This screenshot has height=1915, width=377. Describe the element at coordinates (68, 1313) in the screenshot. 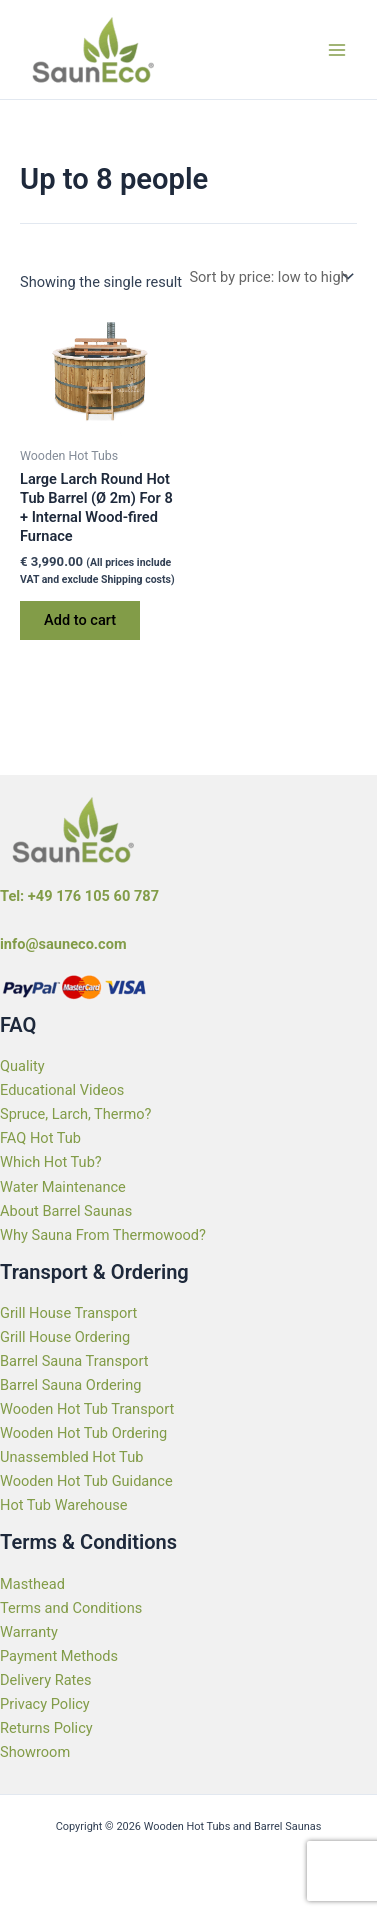

I see `Grill House Transport` at that location.